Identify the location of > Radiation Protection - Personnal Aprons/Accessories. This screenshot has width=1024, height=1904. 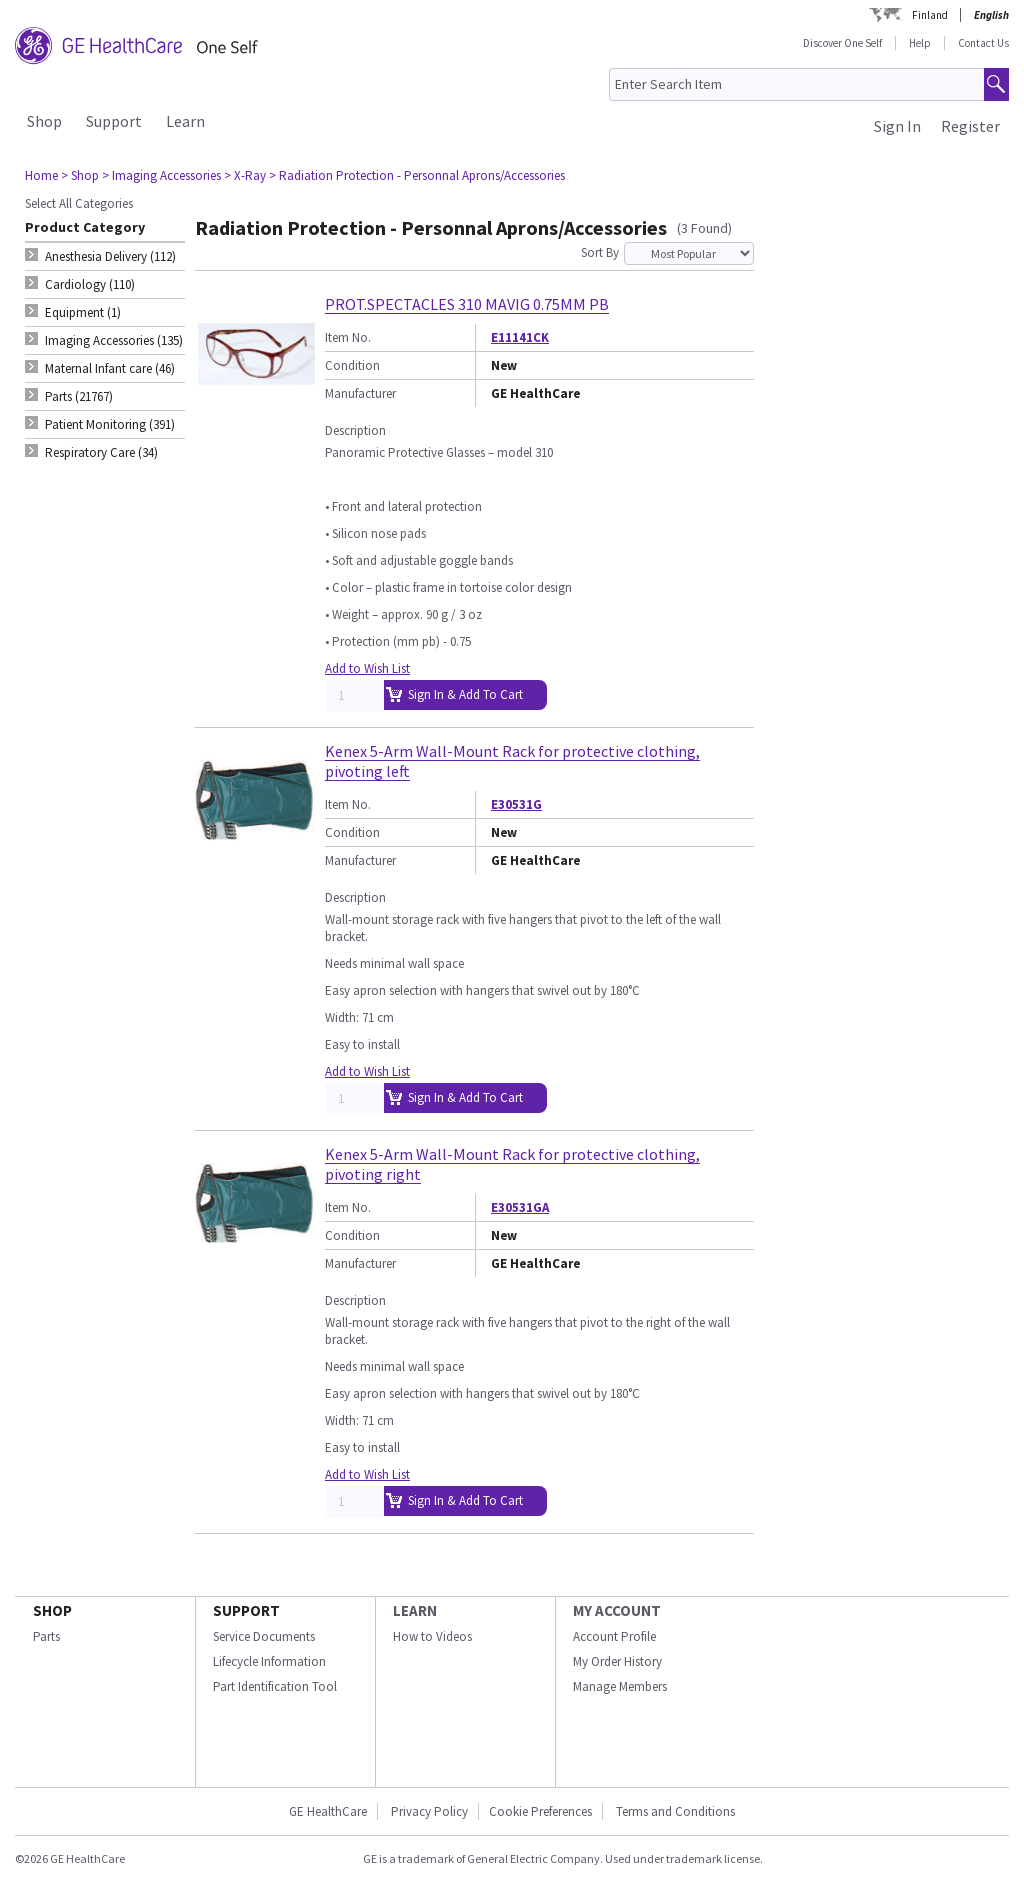
(417, 175).